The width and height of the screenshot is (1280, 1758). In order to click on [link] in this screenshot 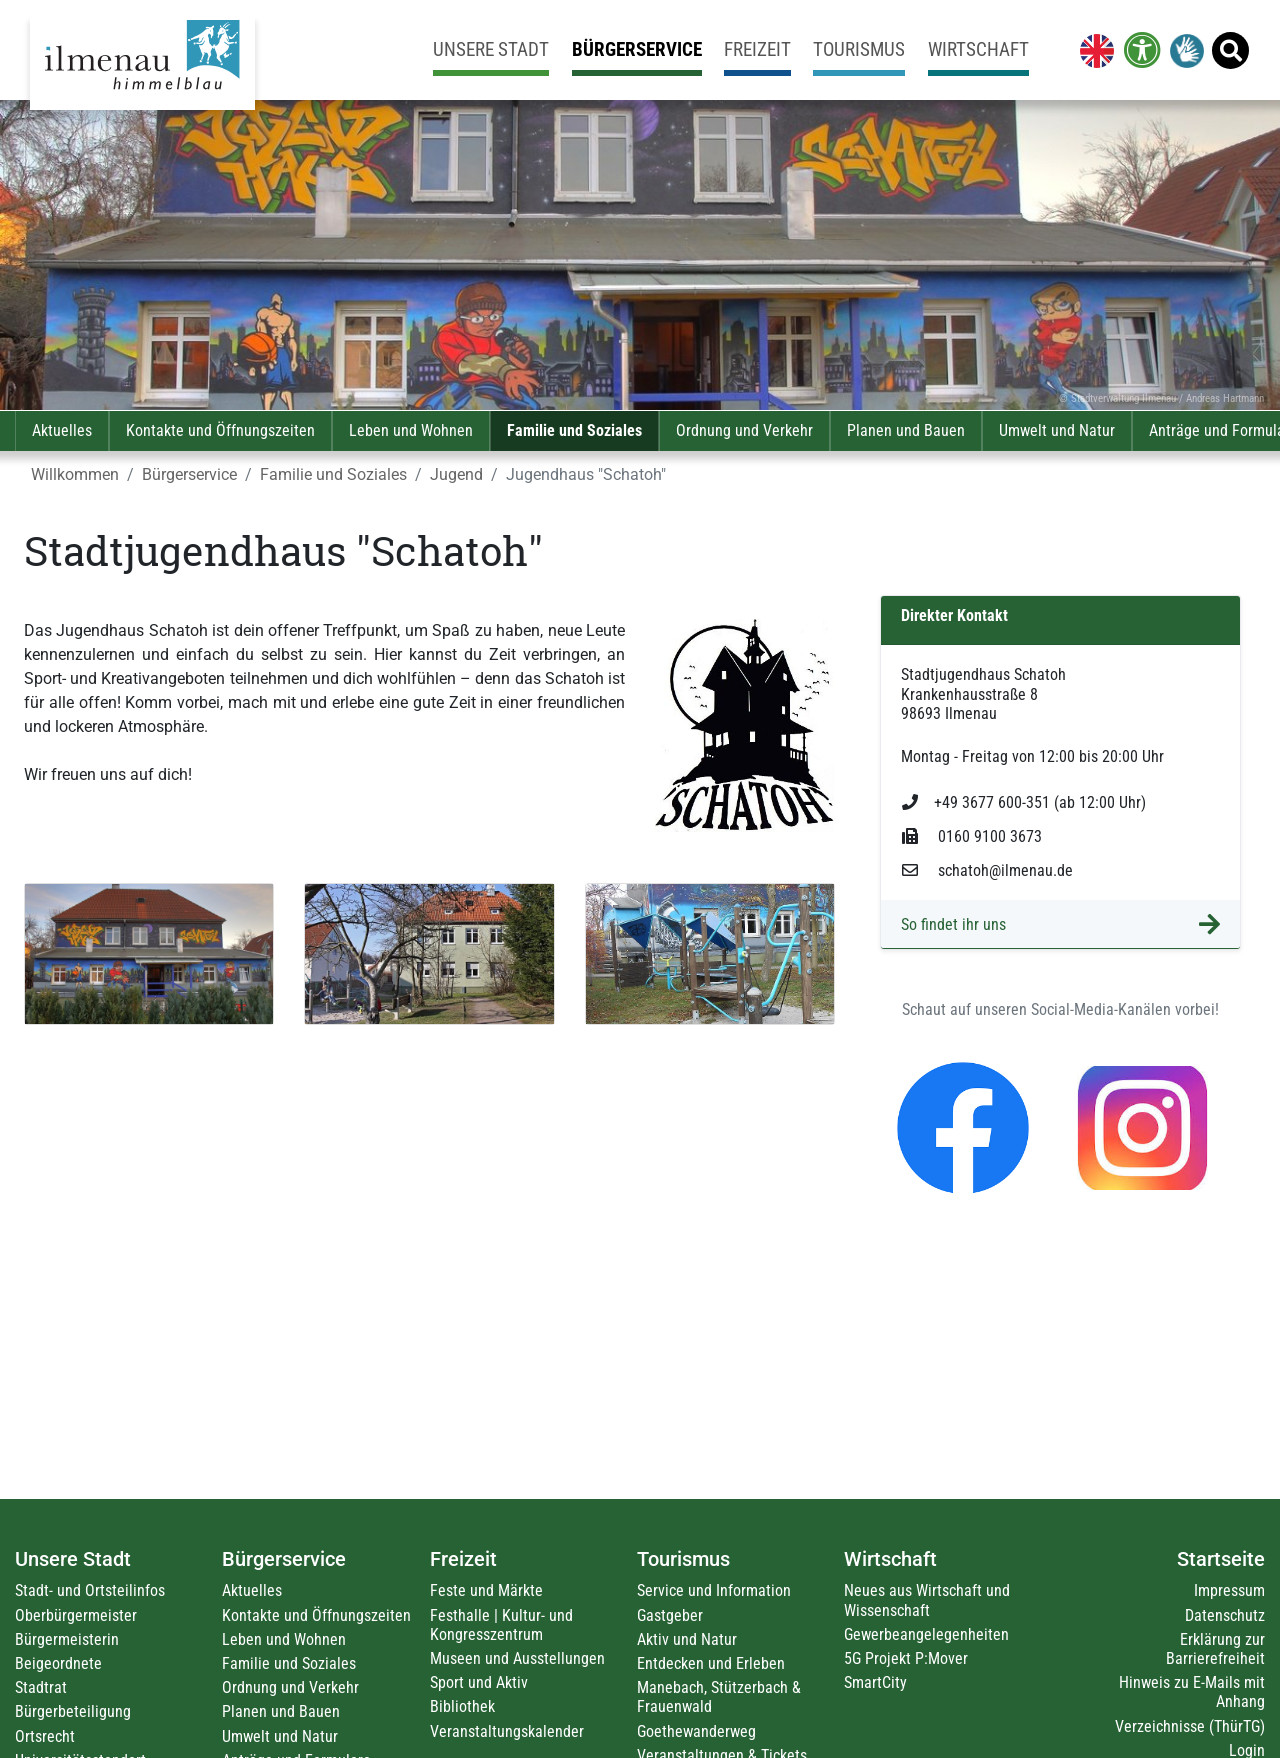, I will do `click(1093, 50)`.